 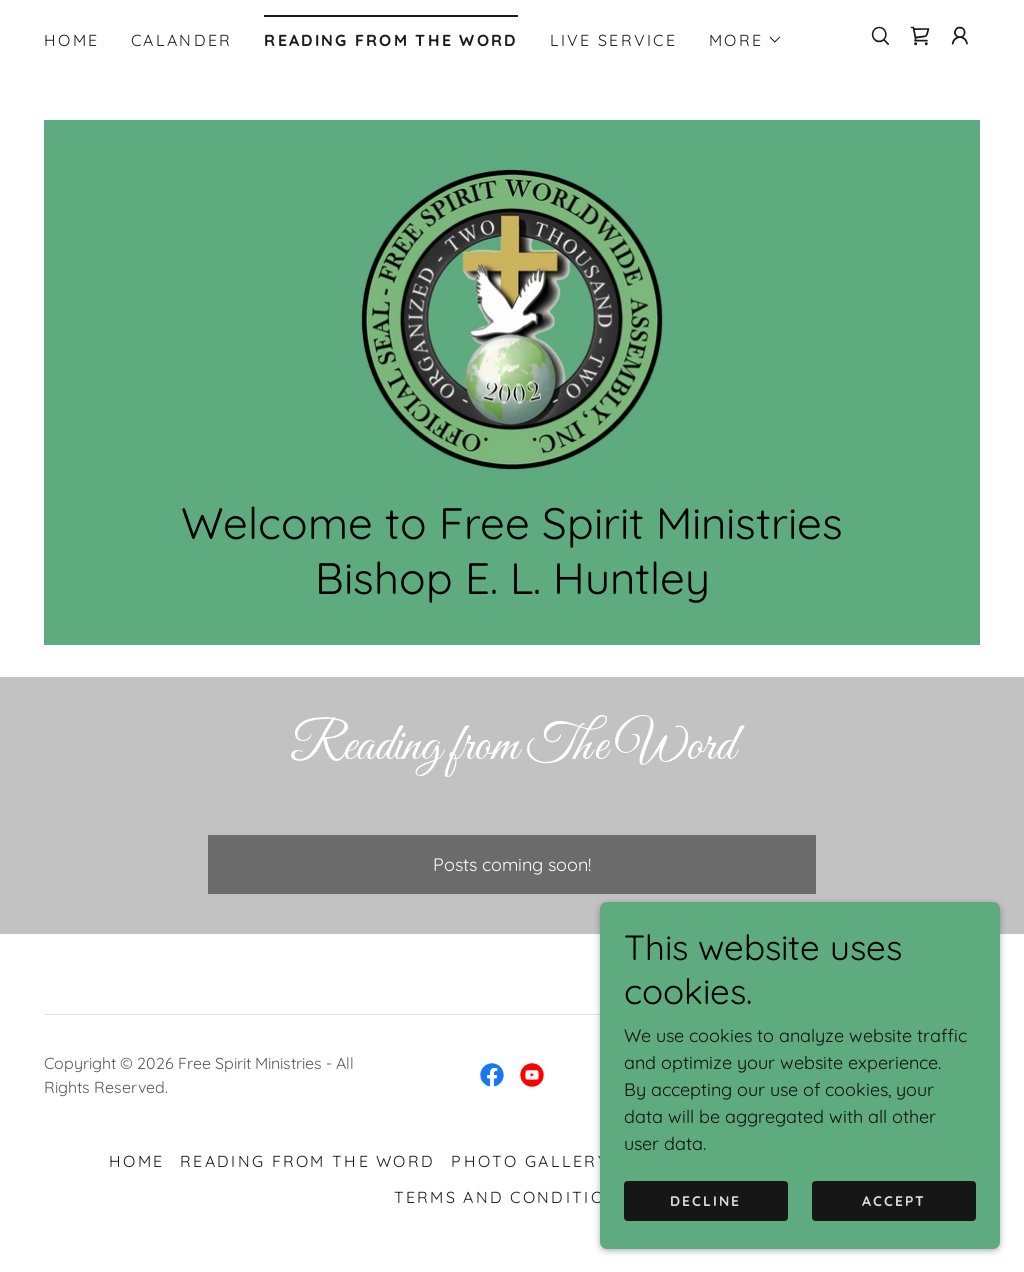 What do you see at coordinates (705, 1200) in the screenshot?
I see `Decline` at bounding box center [705, 1200].